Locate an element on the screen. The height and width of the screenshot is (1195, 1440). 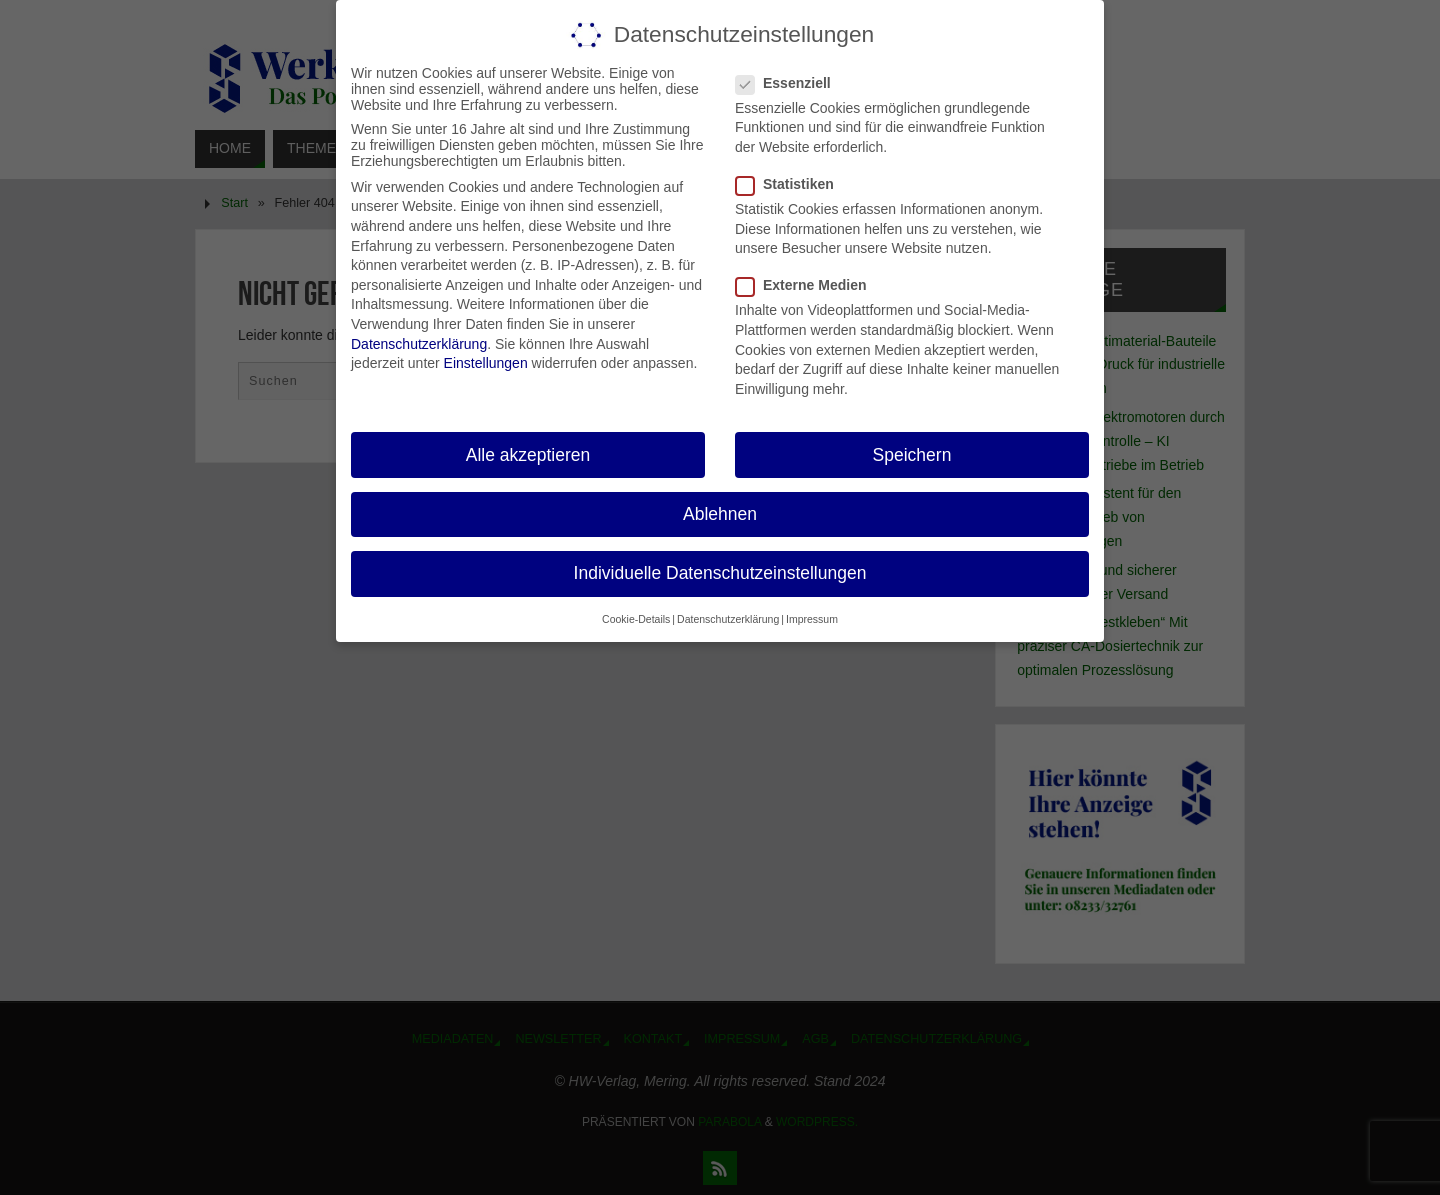
Impressum [button] is located at coordinates (812, 619).